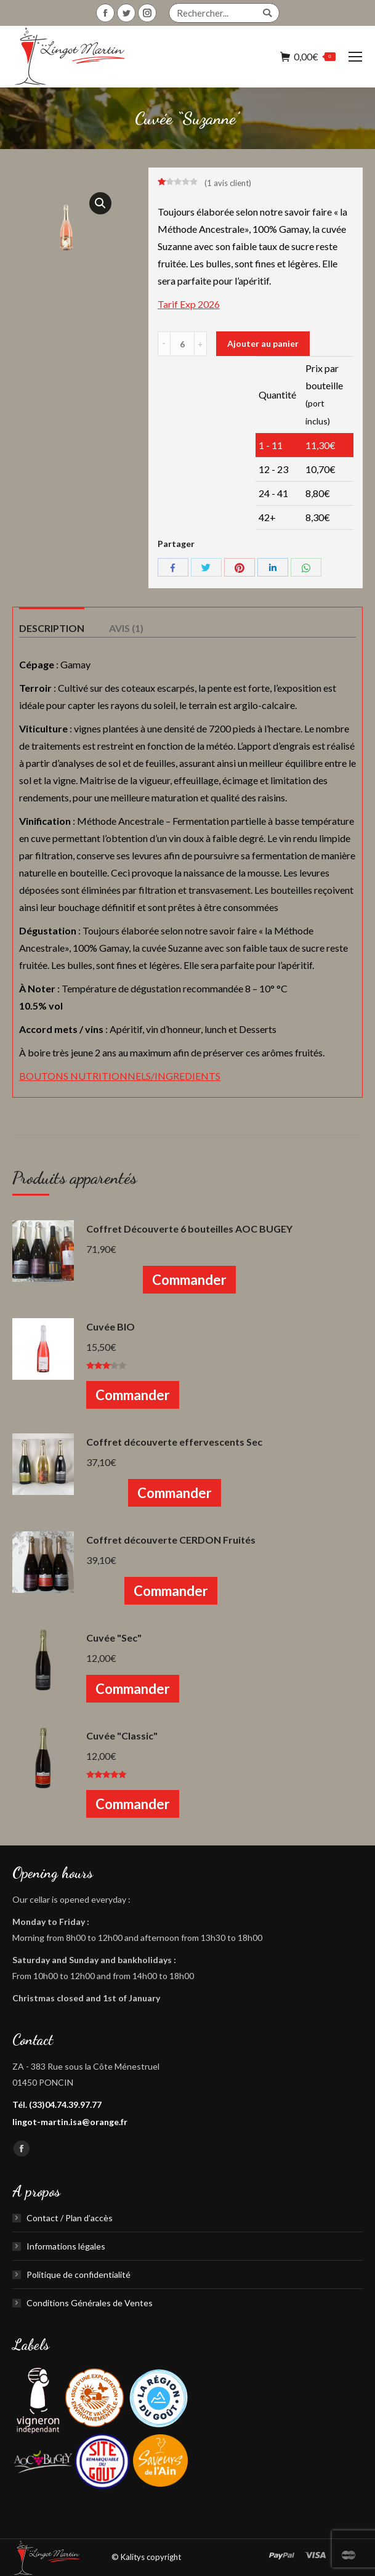 This screenshot has width=375, height=2576. Describe the element at coordinates (263, 343) in the screenshot. I see `Ajouter au panier` at that location.